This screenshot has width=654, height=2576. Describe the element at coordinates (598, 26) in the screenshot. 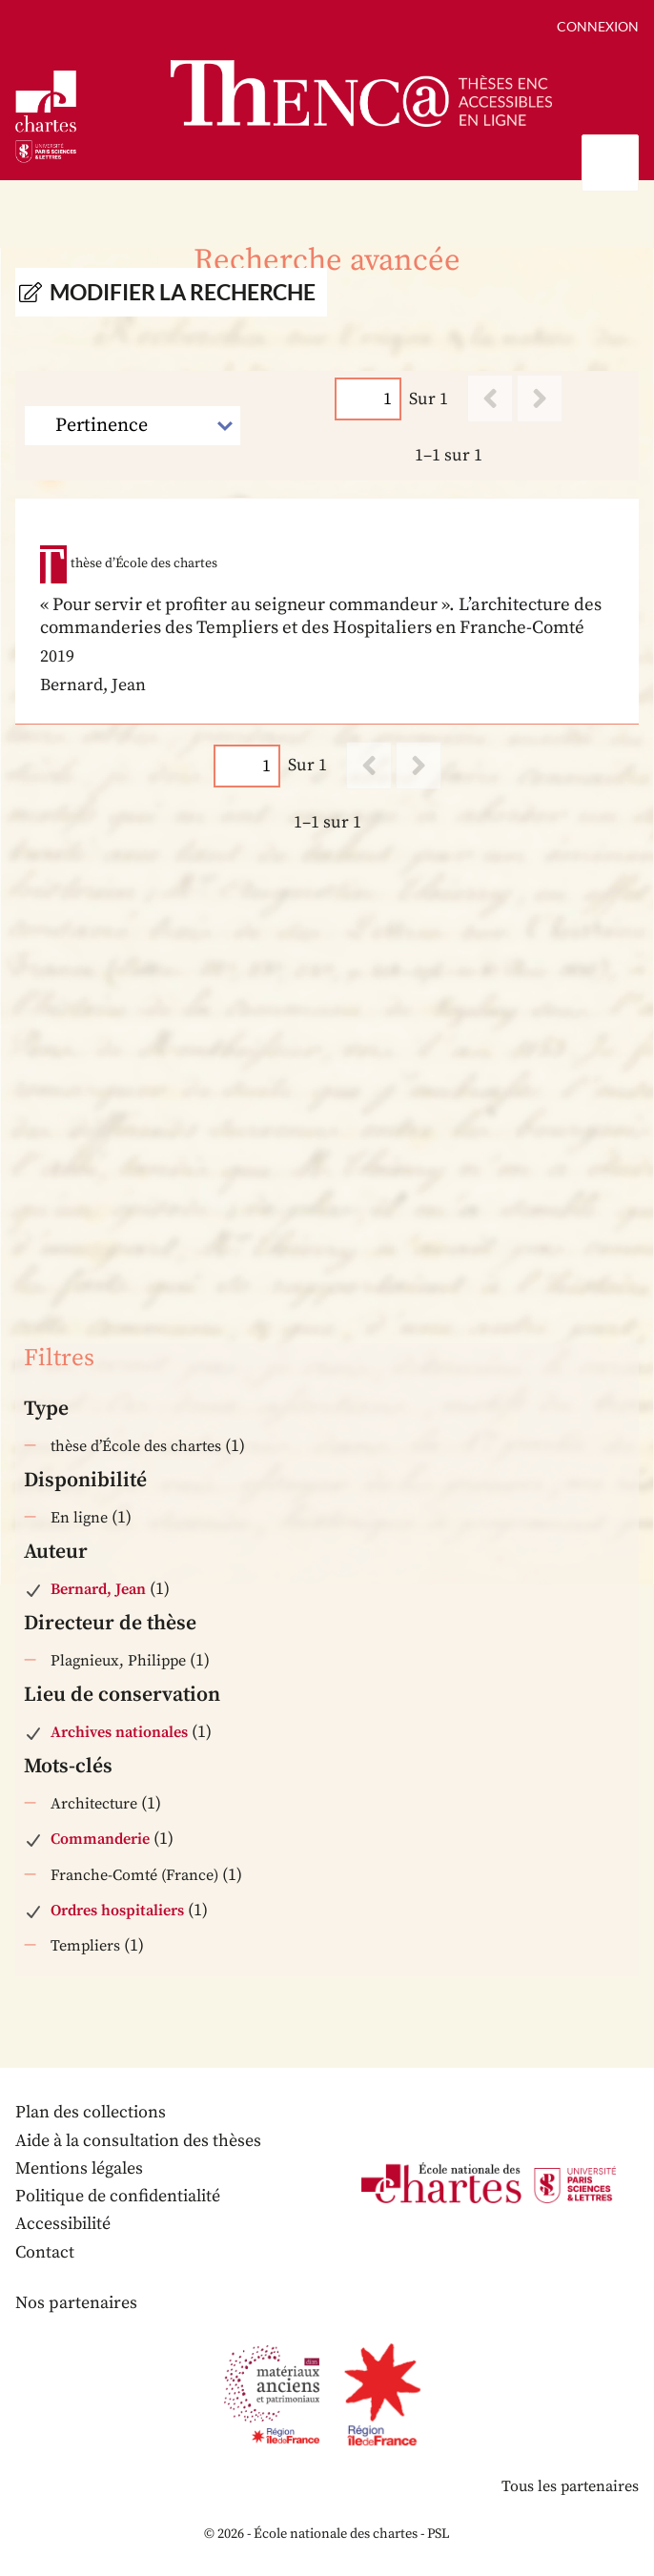

I see `Connexion` at that location.